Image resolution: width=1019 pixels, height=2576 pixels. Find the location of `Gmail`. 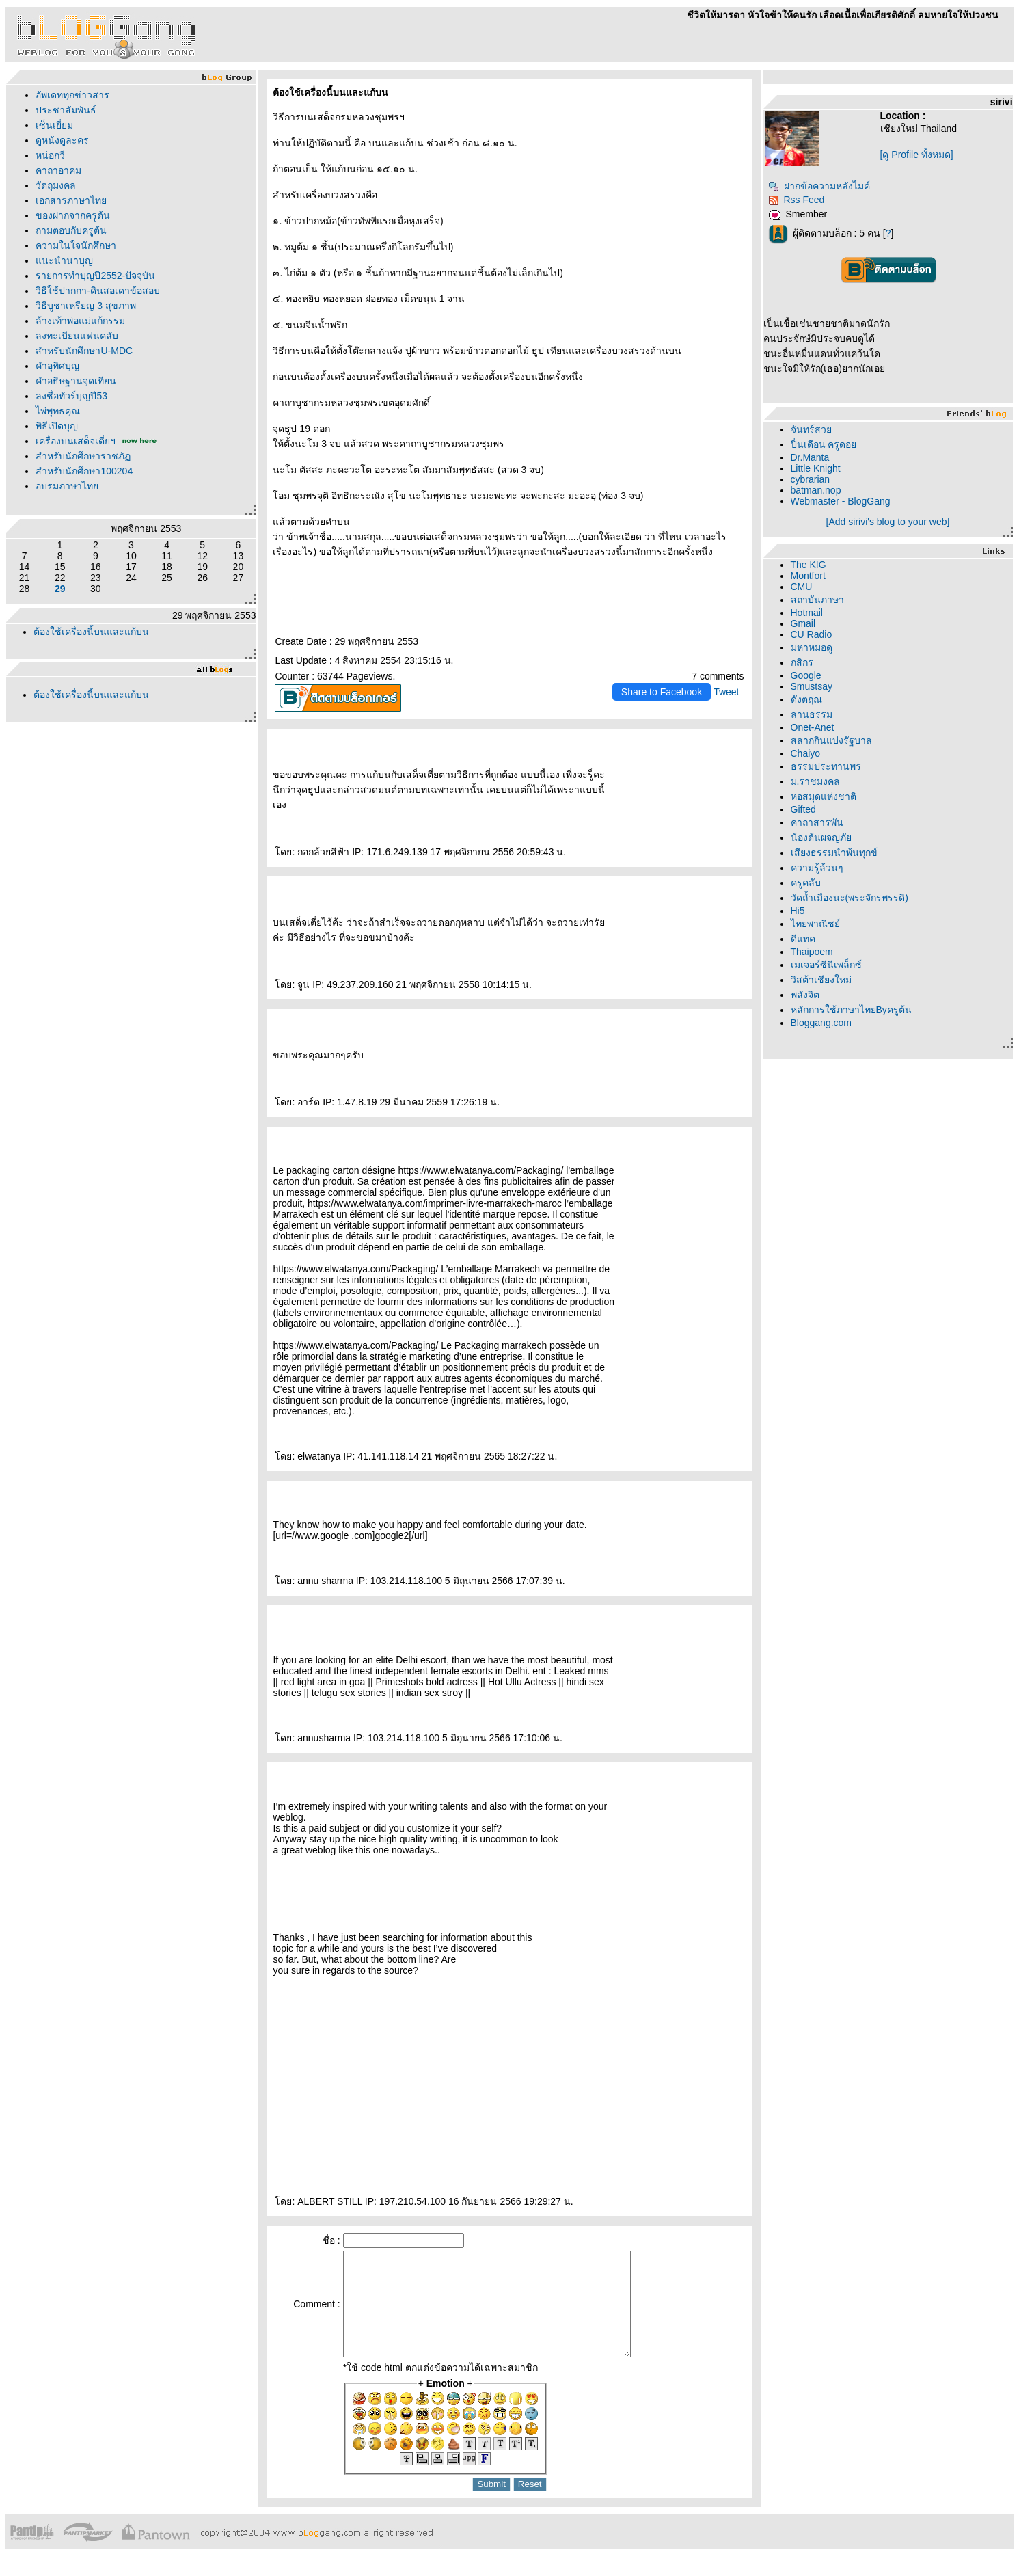

Gmail is located at coordinates (803, 623).